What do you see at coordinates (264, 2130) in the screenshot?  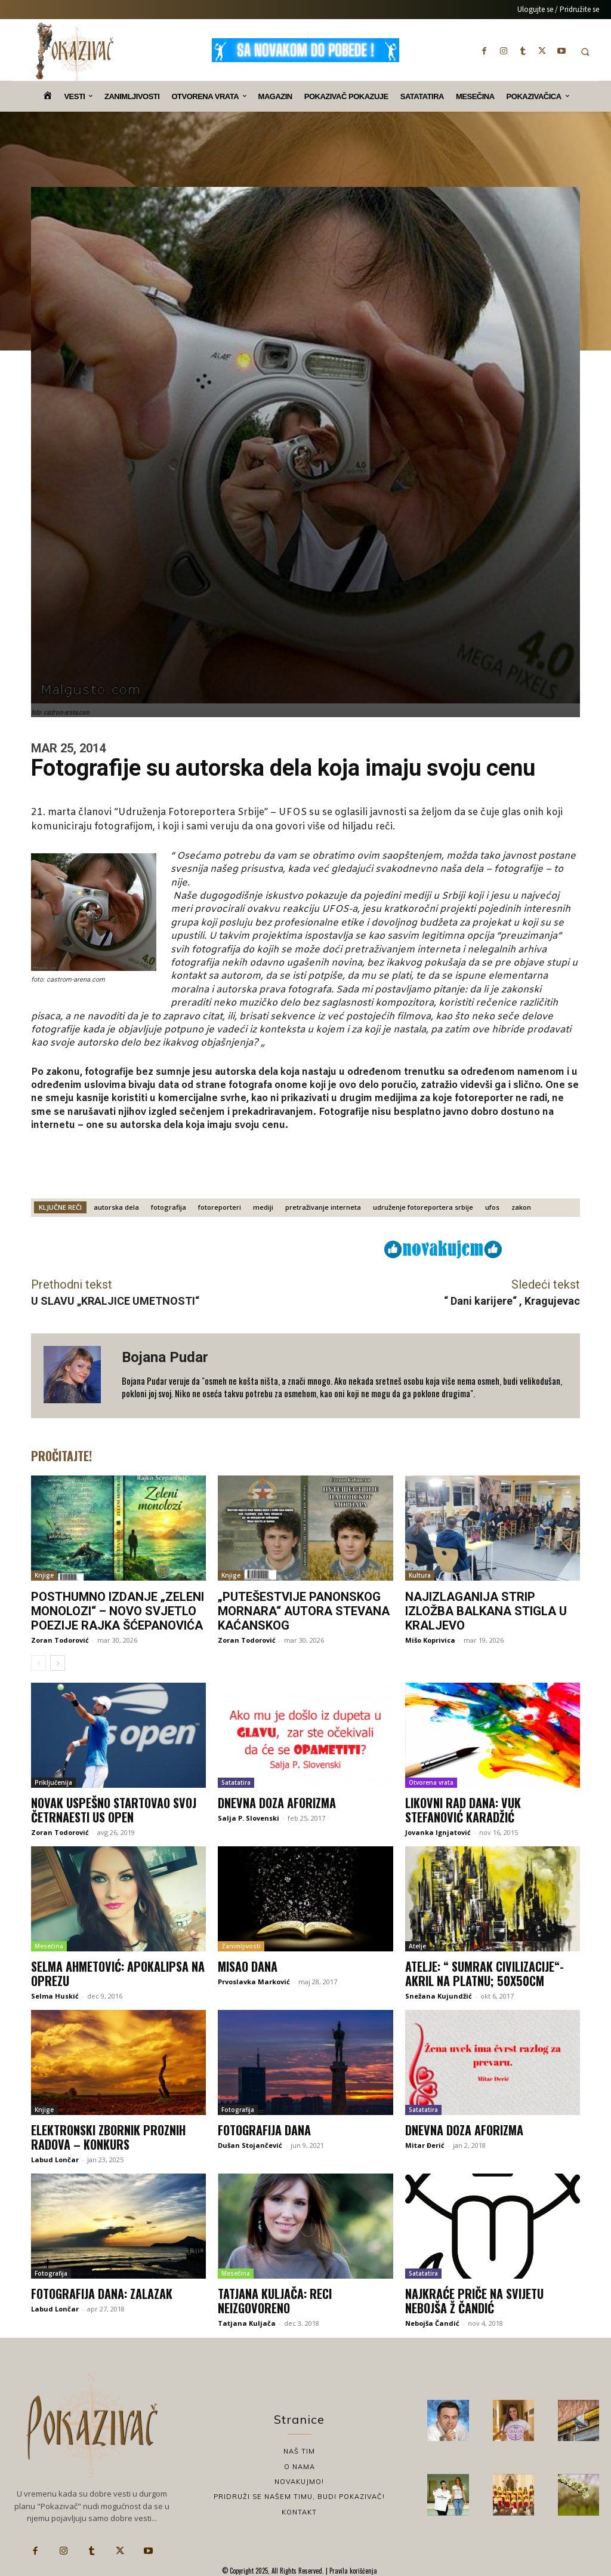 I see `Fotografija dana` at bounding box center [264, 2130].